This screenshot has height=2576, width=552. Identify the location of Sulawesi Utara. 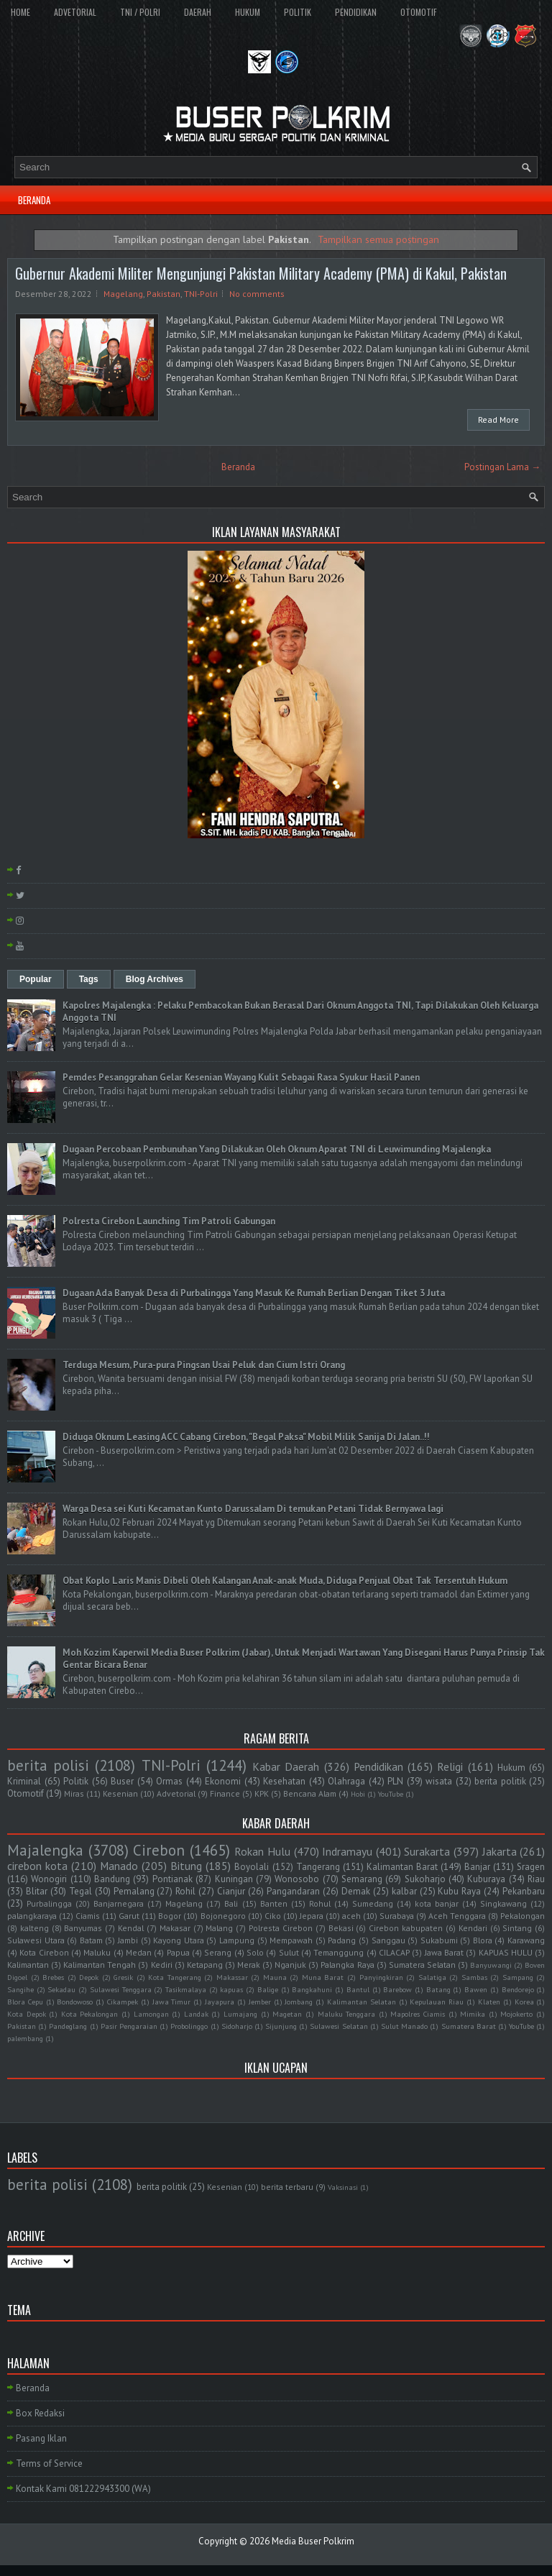
(36, 1940).